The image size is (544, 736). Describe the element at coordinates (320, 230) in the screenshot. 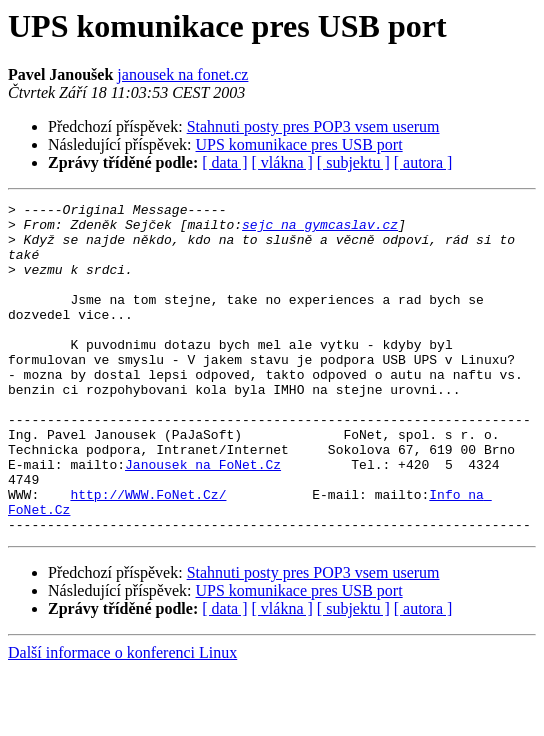

I see `sejc na gymcaslav.cz` at that location.